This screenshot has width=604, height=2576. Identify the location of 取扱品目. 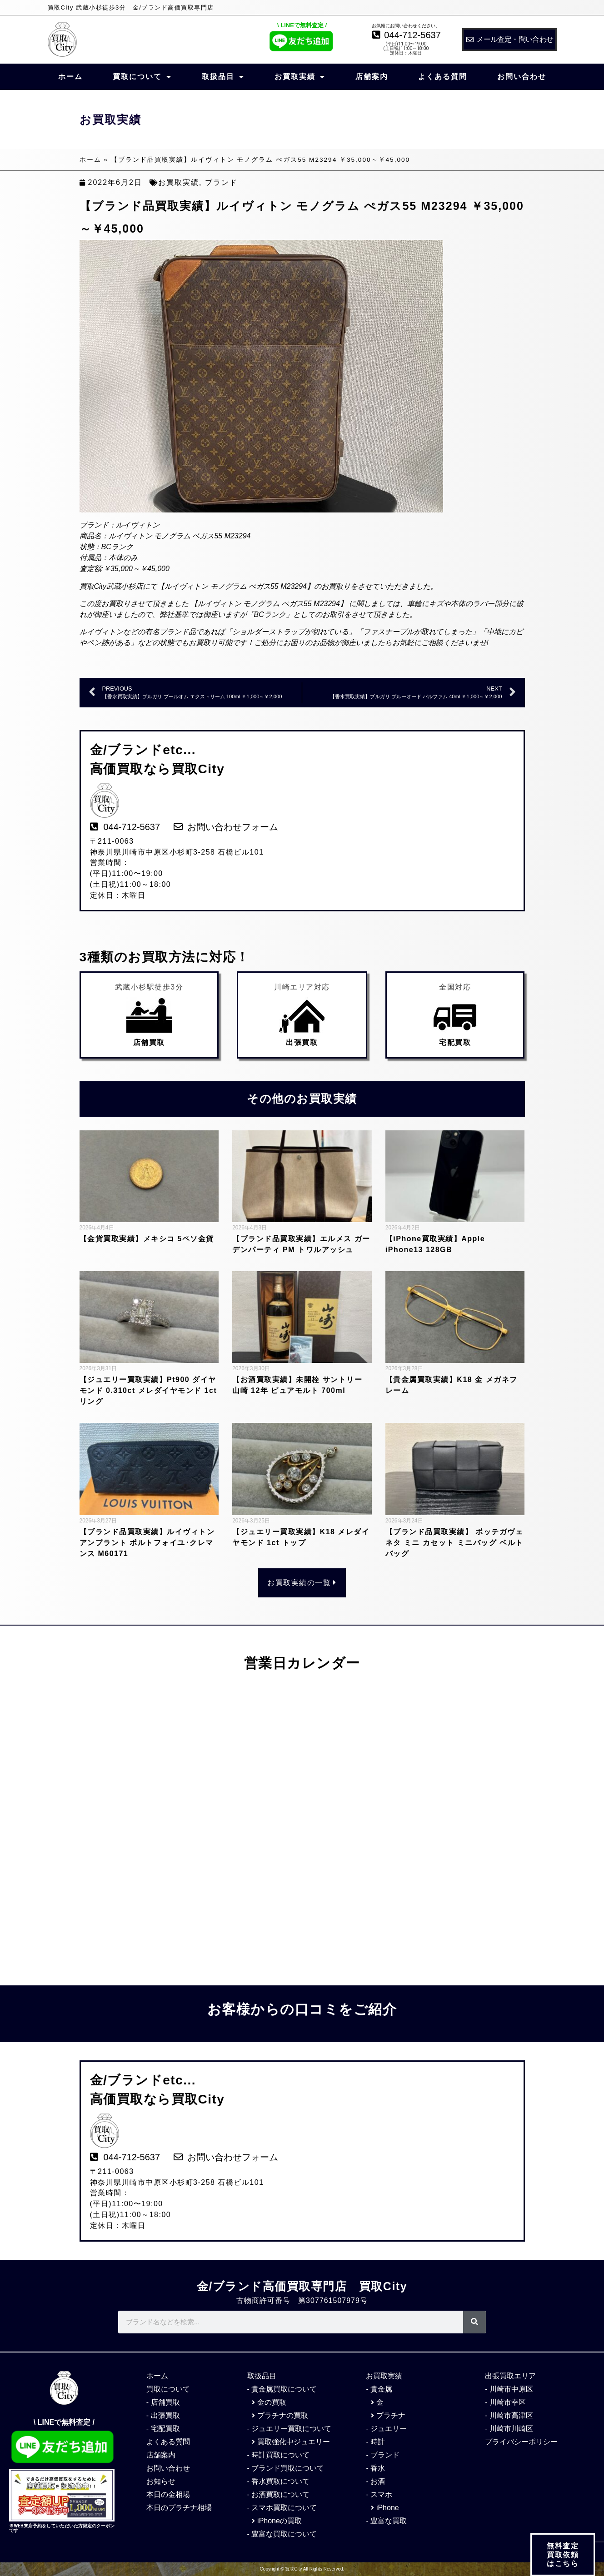
(223, 77).